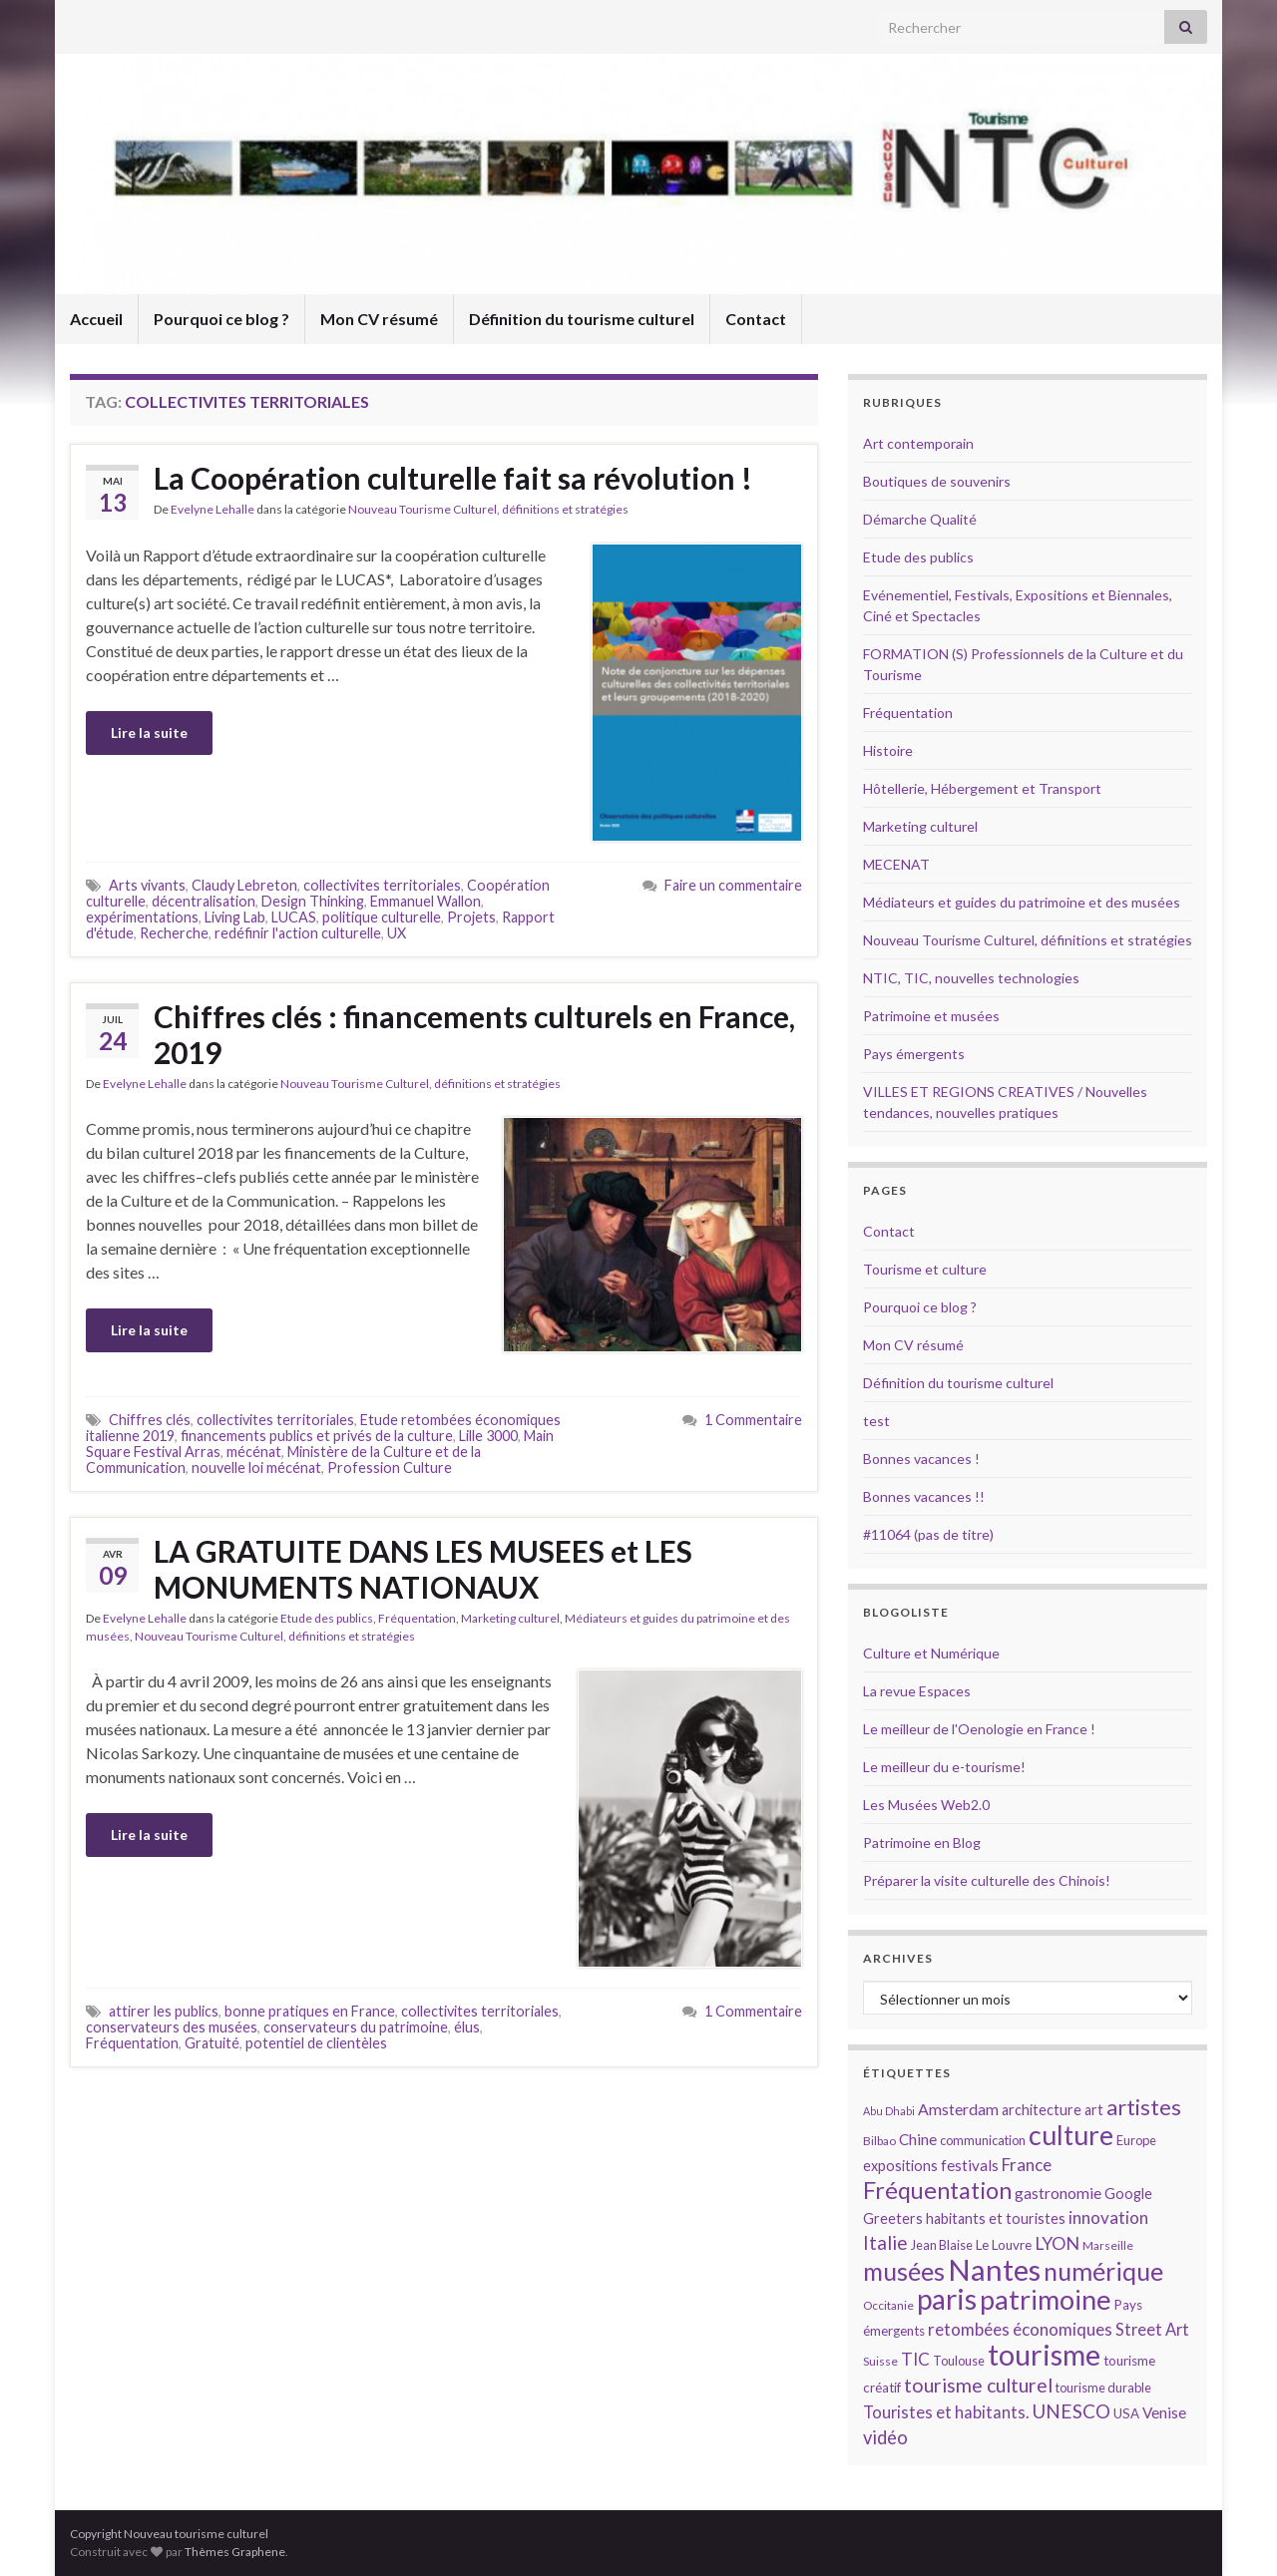  Describe the element at coordinates (1103, 2271) in the screenshot. I see `numérique [numérique (37 éléments)]` at that location.